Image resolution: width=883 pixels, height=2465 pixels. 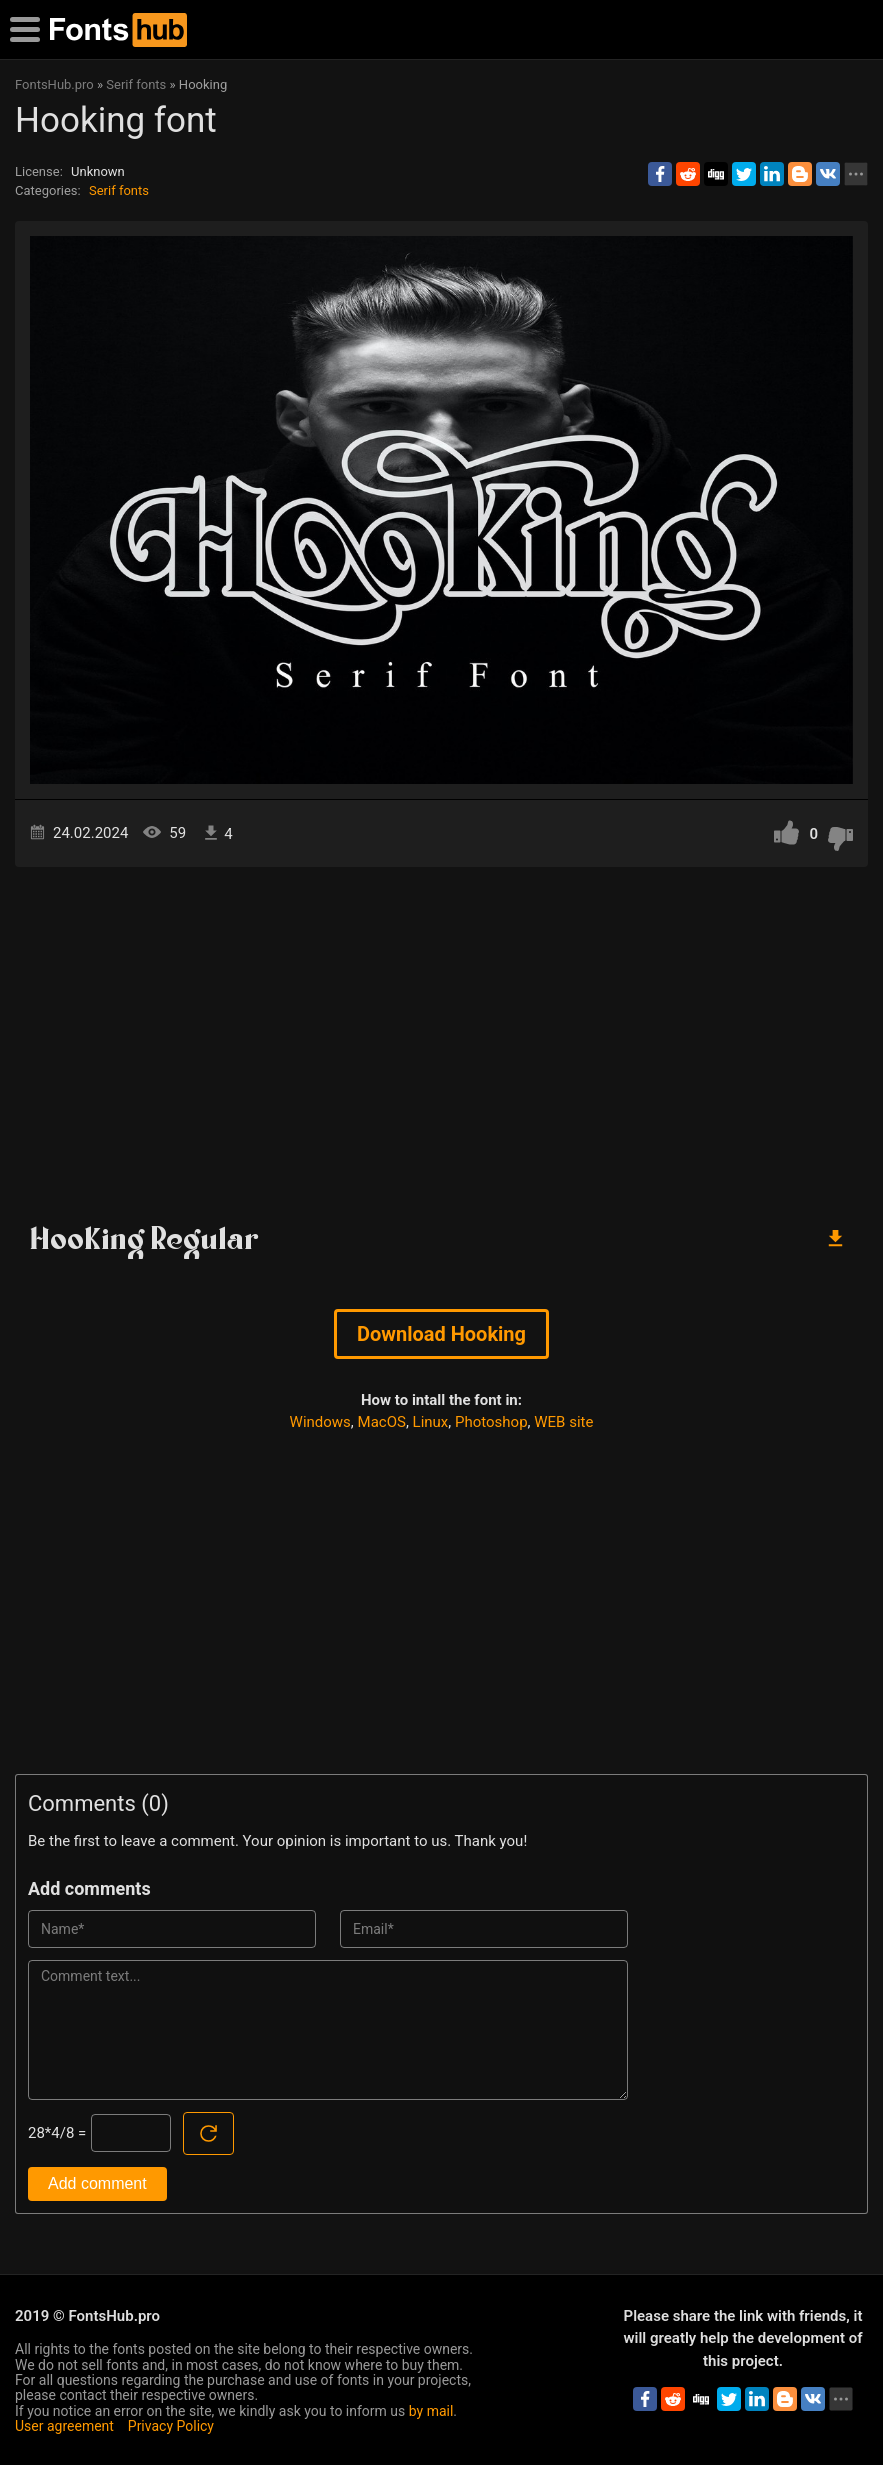 What do you see at coordinates (119, 190) in the screenshot?
I see `Serif fonts` at bounding box center [119, 190].